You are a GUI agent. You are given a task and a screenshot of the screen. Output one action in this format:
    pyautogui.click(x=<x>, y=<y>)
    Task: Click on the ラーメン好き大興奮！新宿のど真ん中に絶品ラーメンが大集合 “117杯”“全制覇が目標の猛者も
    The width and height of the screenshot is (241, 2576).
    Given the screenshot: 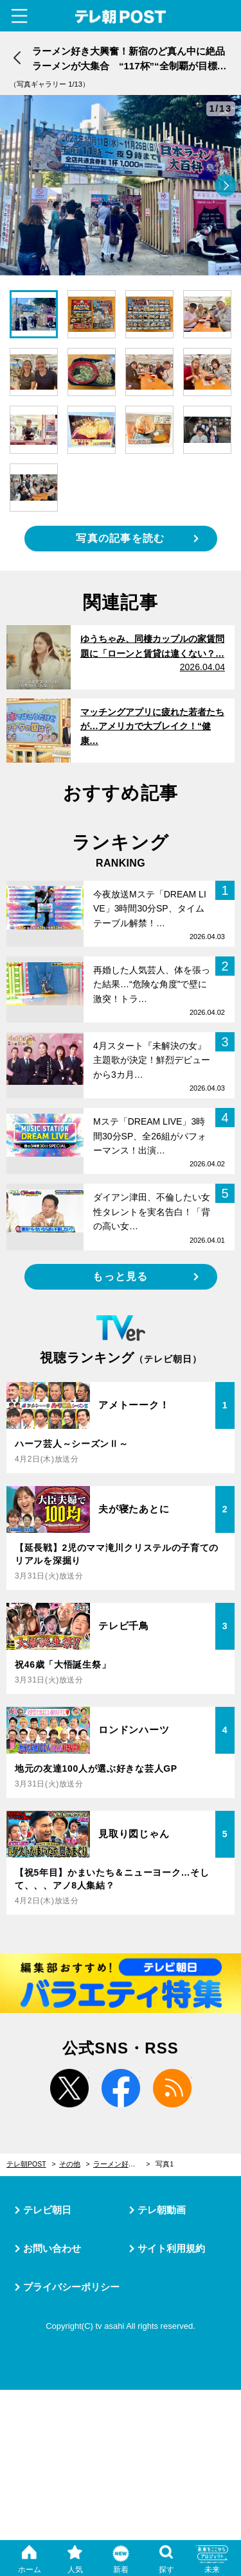 What is the action you would take?
    pyautogui.click(x=121, y=2164)
    